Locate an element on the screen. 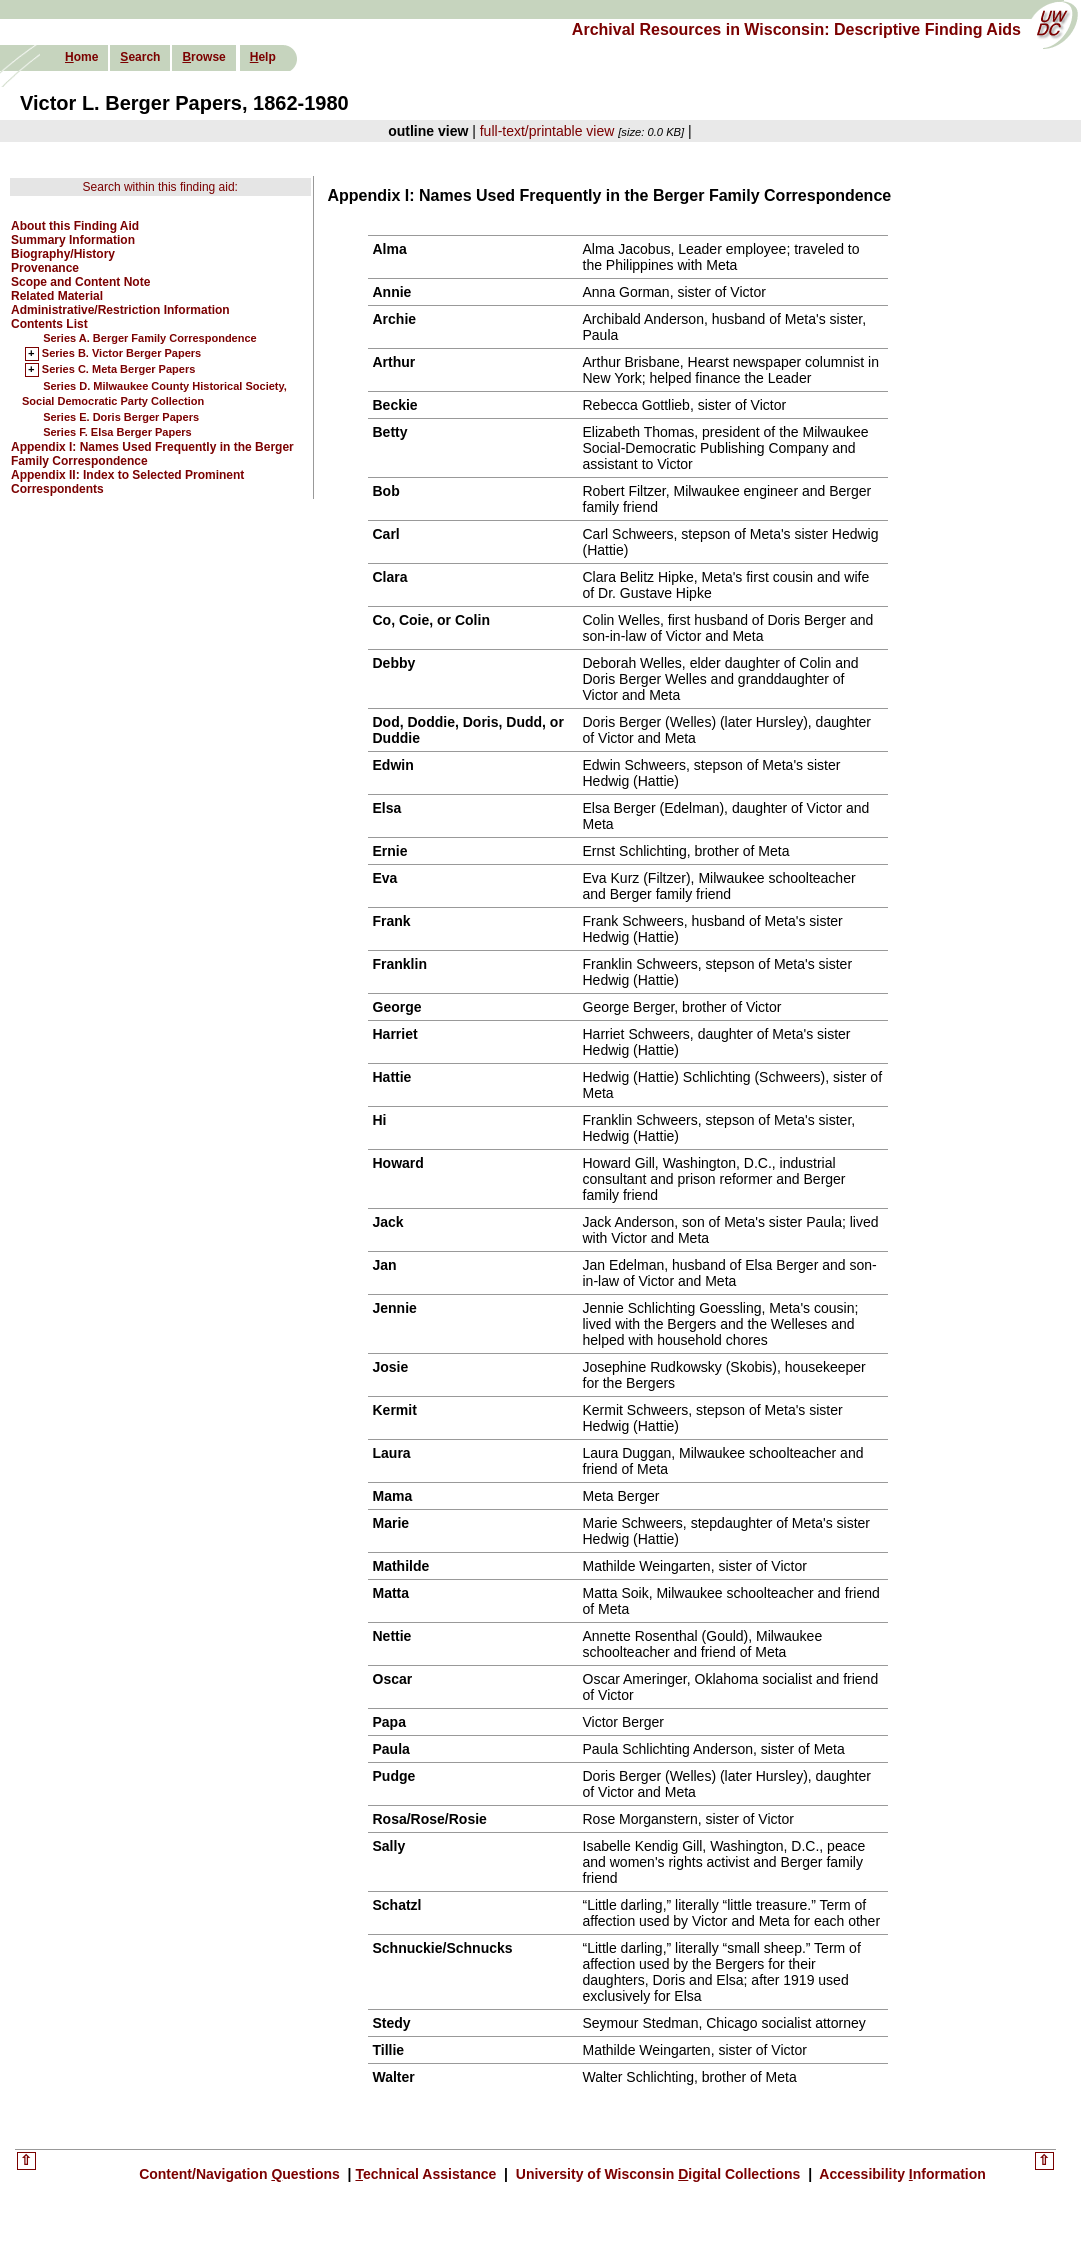  earch is located at coordinates (140, 57).